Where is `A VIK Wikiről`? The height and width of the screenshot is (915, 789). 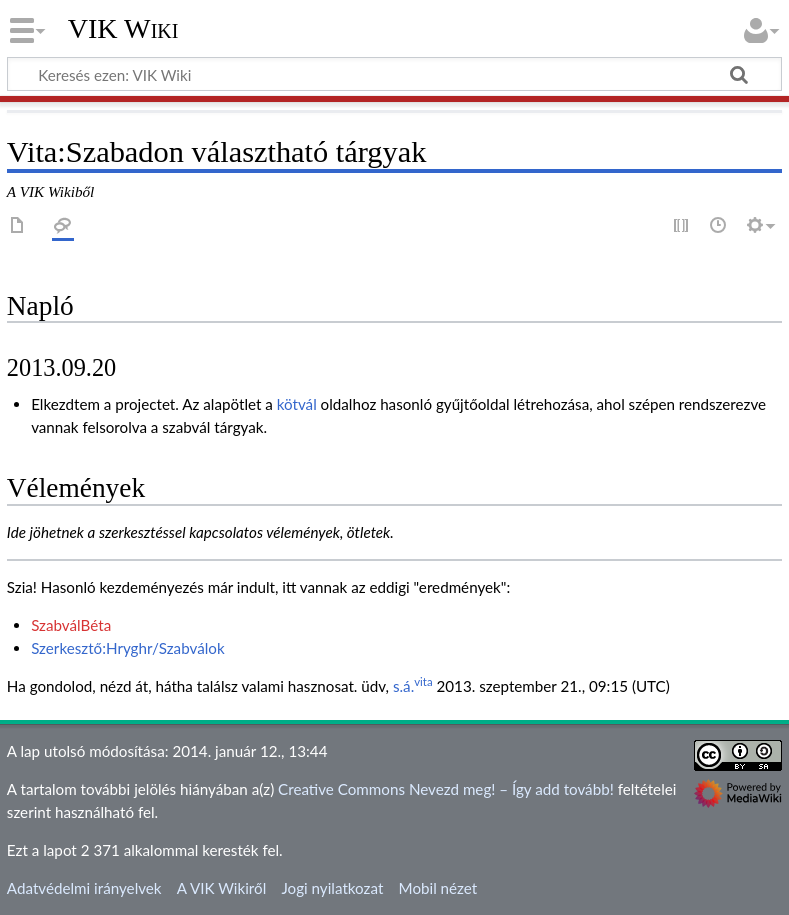
A VIK Wikiről is located at coordinates (221, 888).